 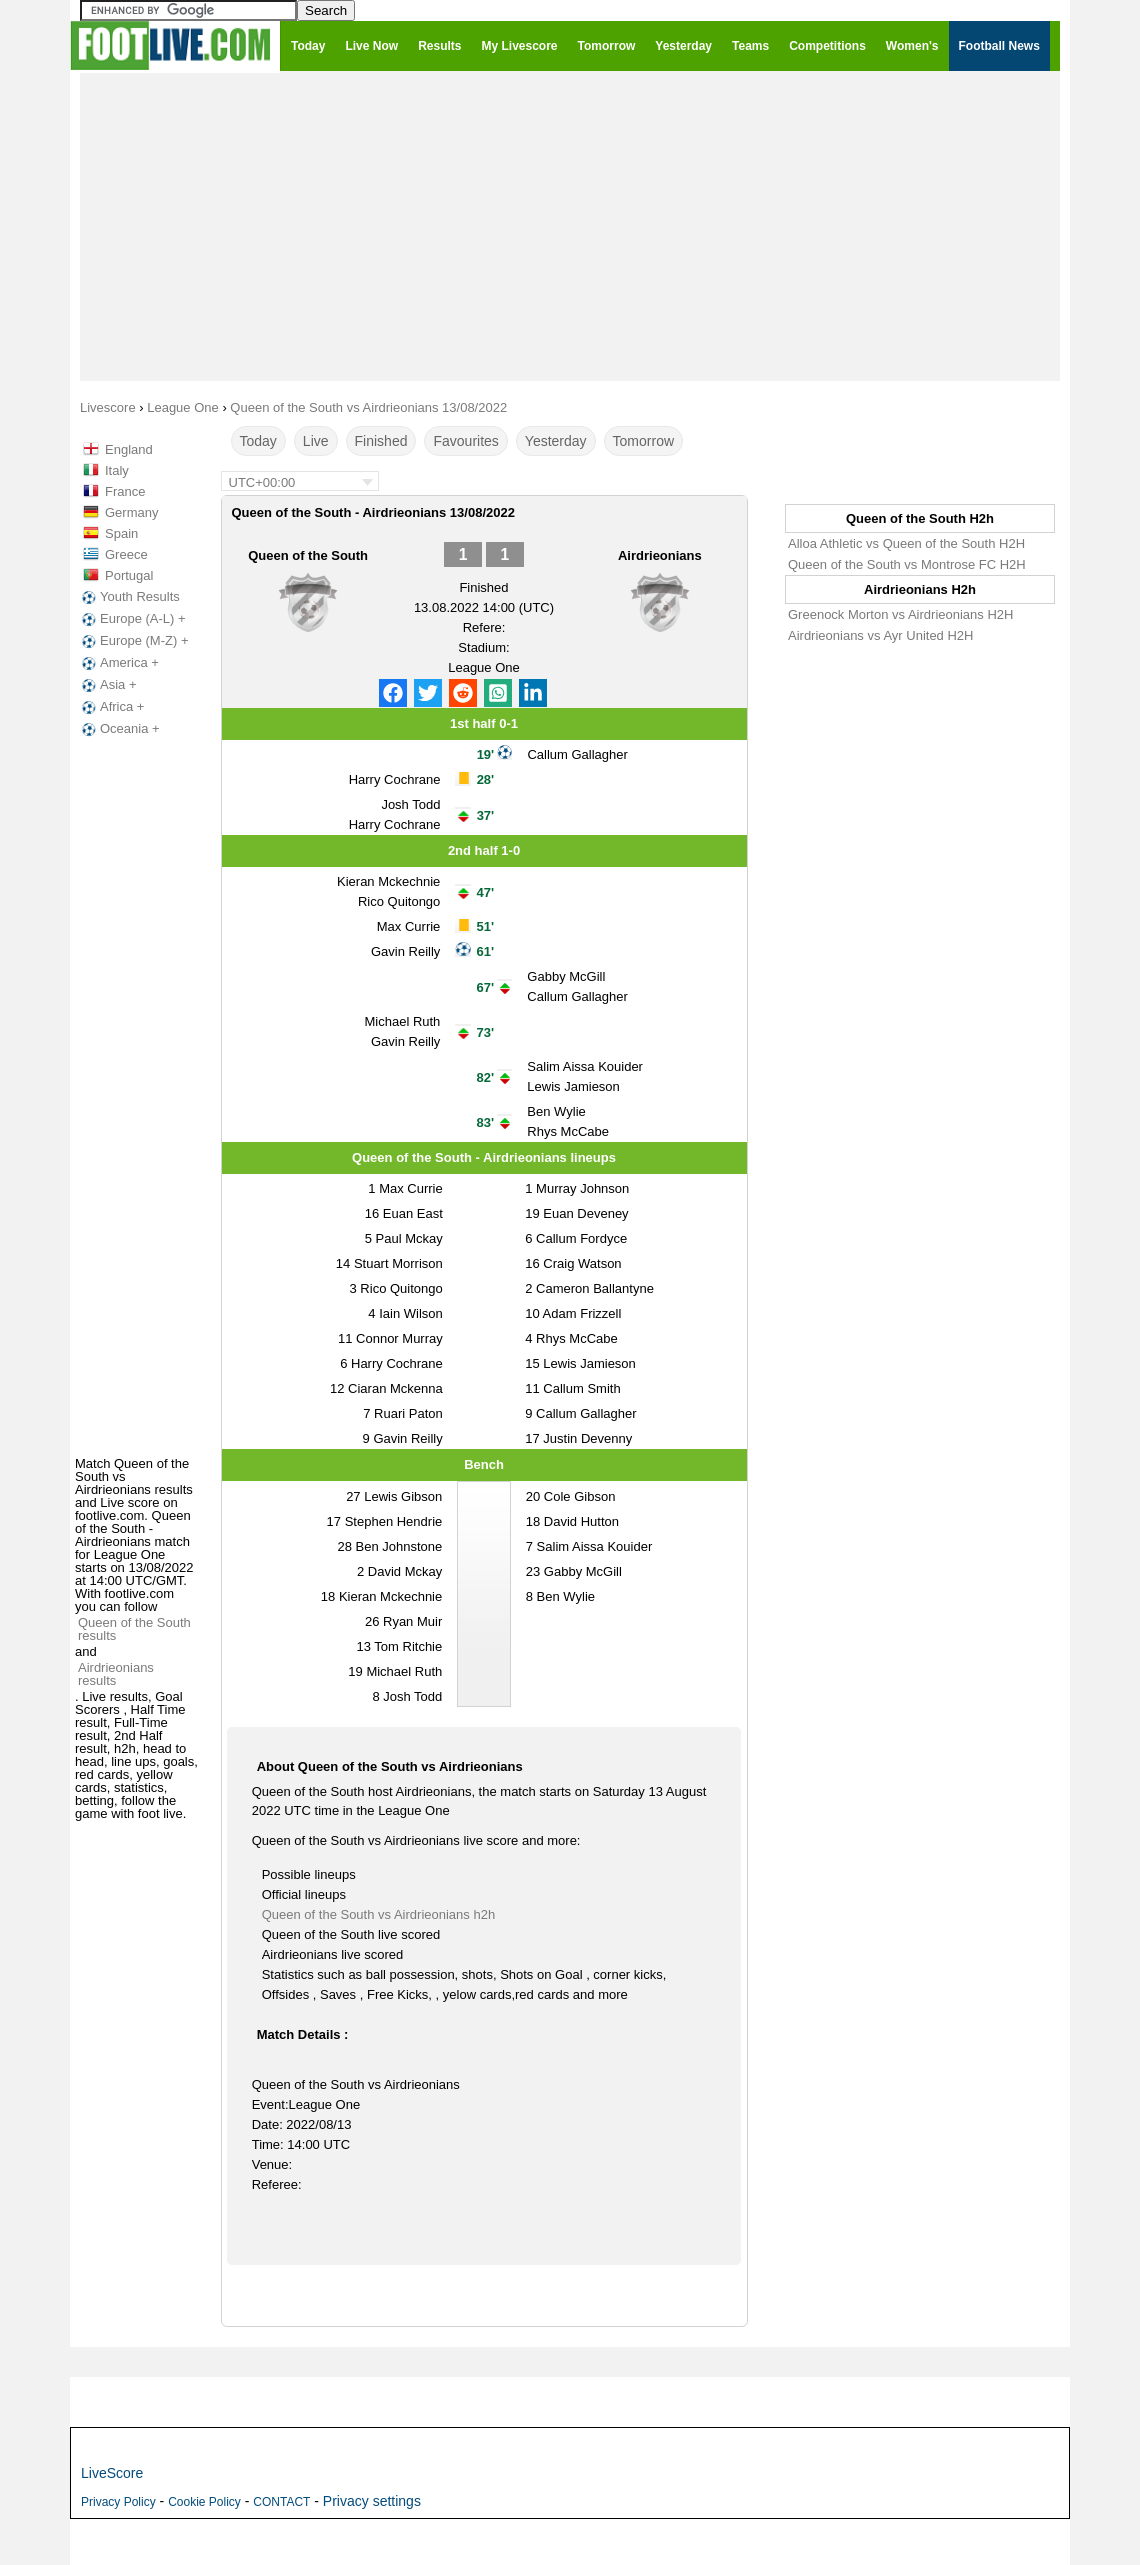 I want to click on Yesterday, so click(x=556, y=441).